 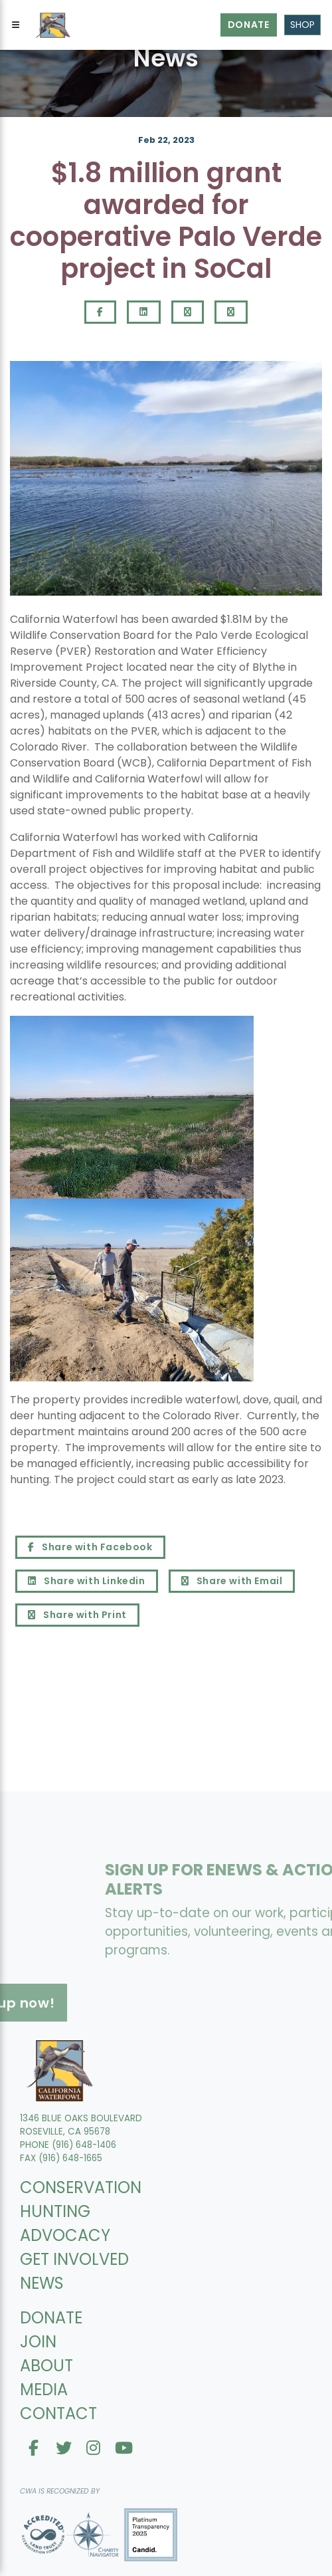 What do you see at coordinates (58, 2413) in the screenshot?
I see `CONTACT` at bounding box center [58, 2413].